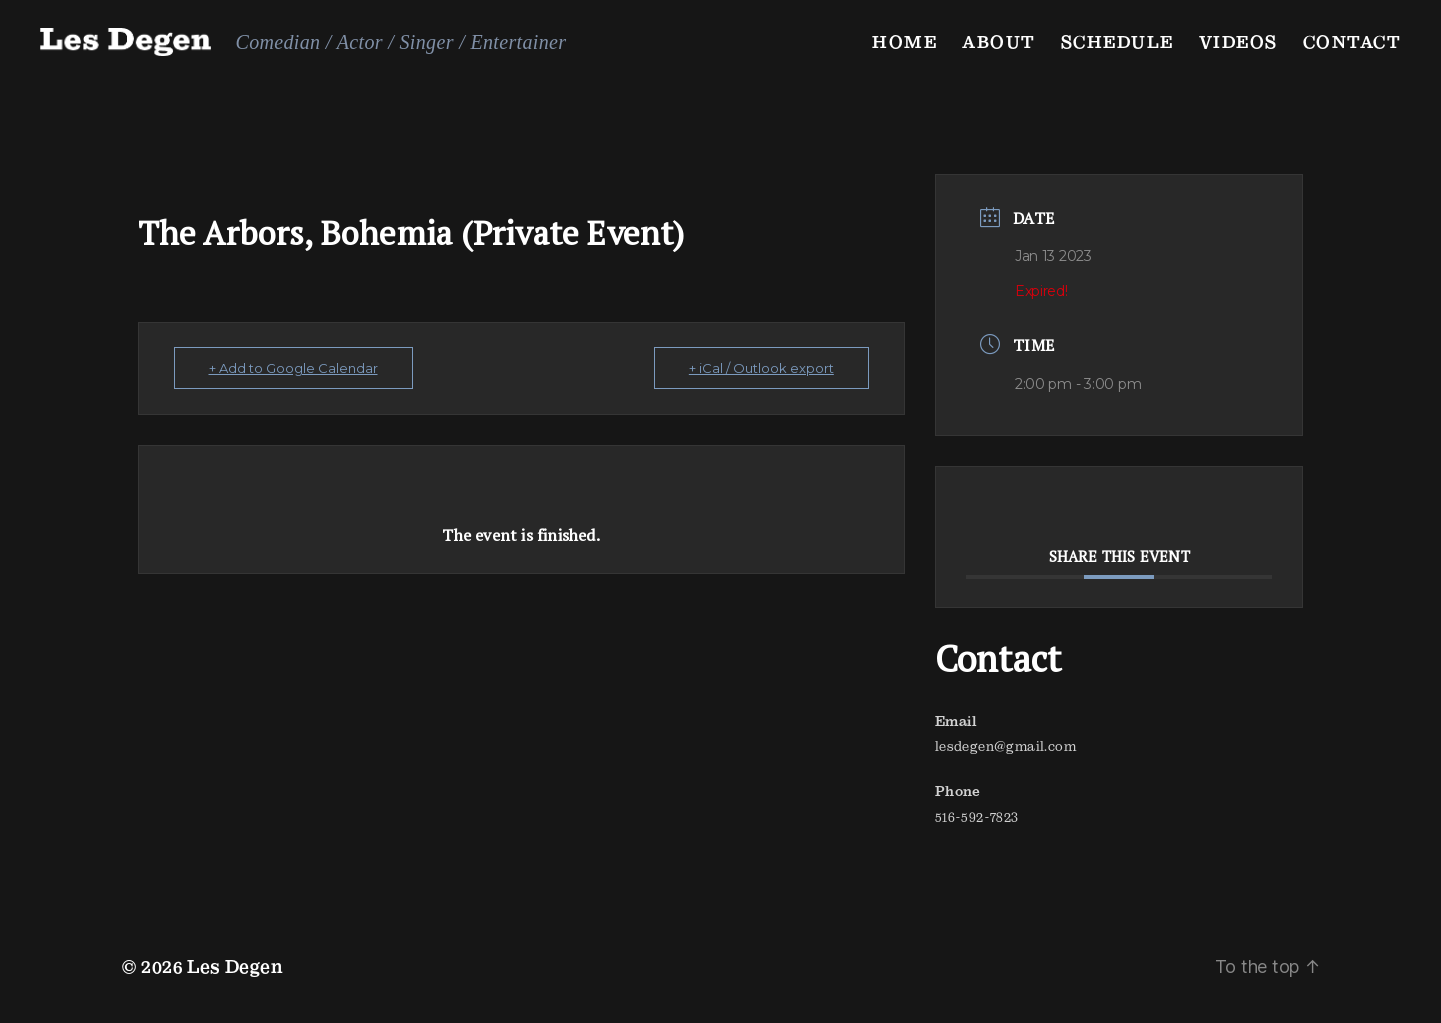 The width and height of the screenshot is (1441, 1023). I want to click on + iCal / Outlook export, so click(761, 368).